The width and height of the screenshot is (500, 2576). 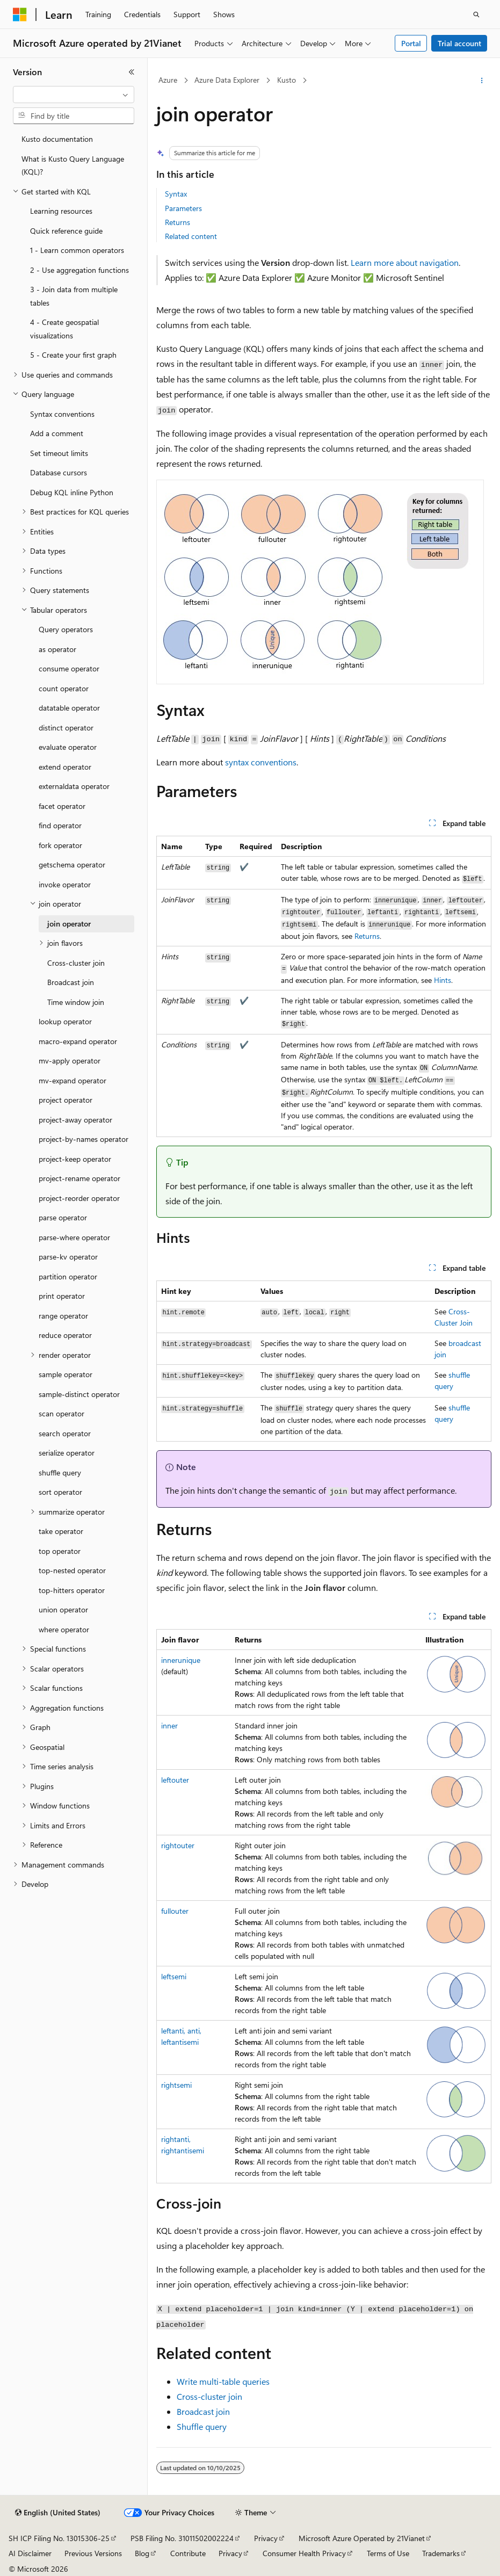 I want to click on Microsoft Azure Operated by 21Vianet, so click(x=362, y=2538).